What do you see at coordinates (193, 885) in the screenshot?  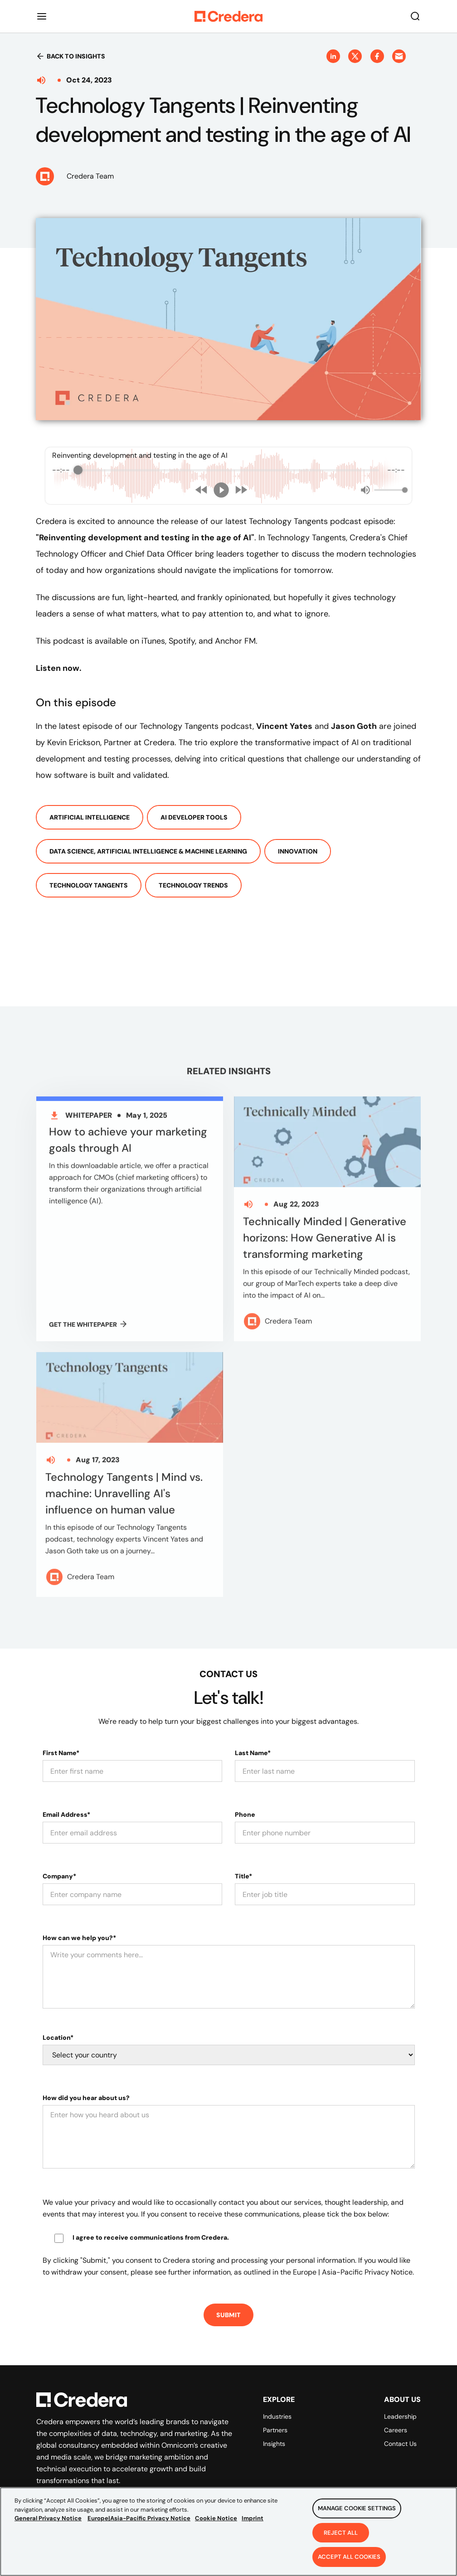 I see `Technology Trends` at bounding box center [193, 885].